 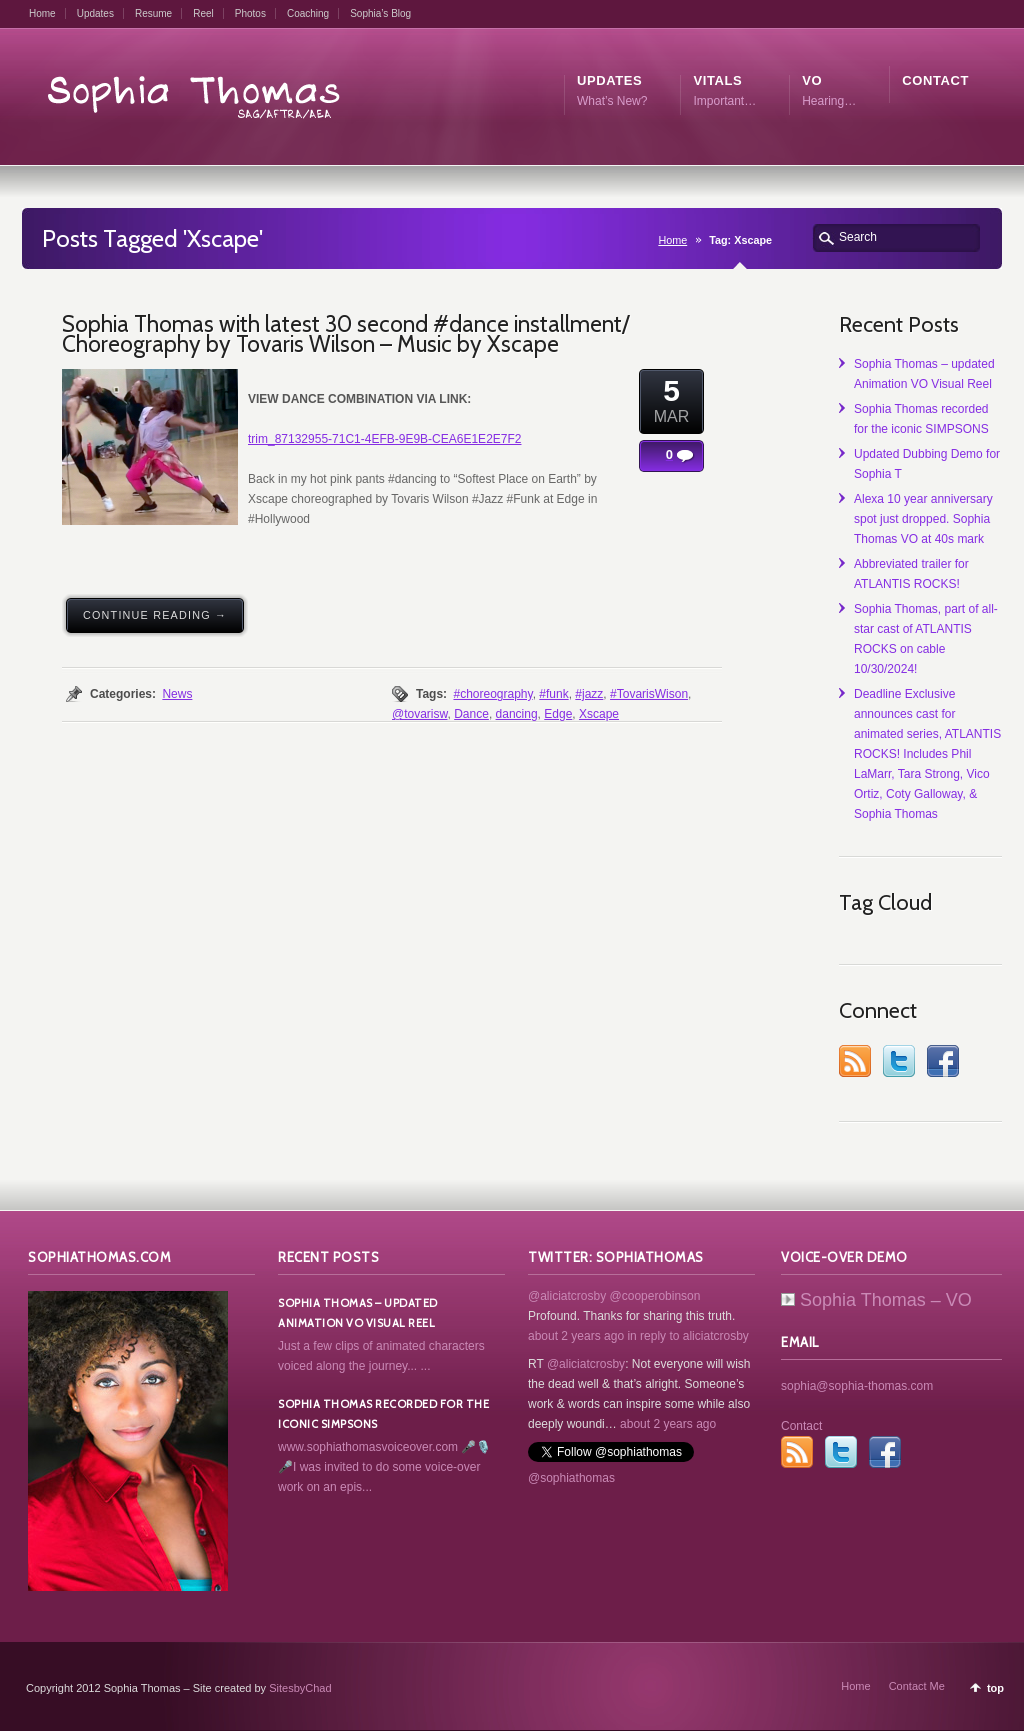 I want to click on Home, so click(x=42, y=13).